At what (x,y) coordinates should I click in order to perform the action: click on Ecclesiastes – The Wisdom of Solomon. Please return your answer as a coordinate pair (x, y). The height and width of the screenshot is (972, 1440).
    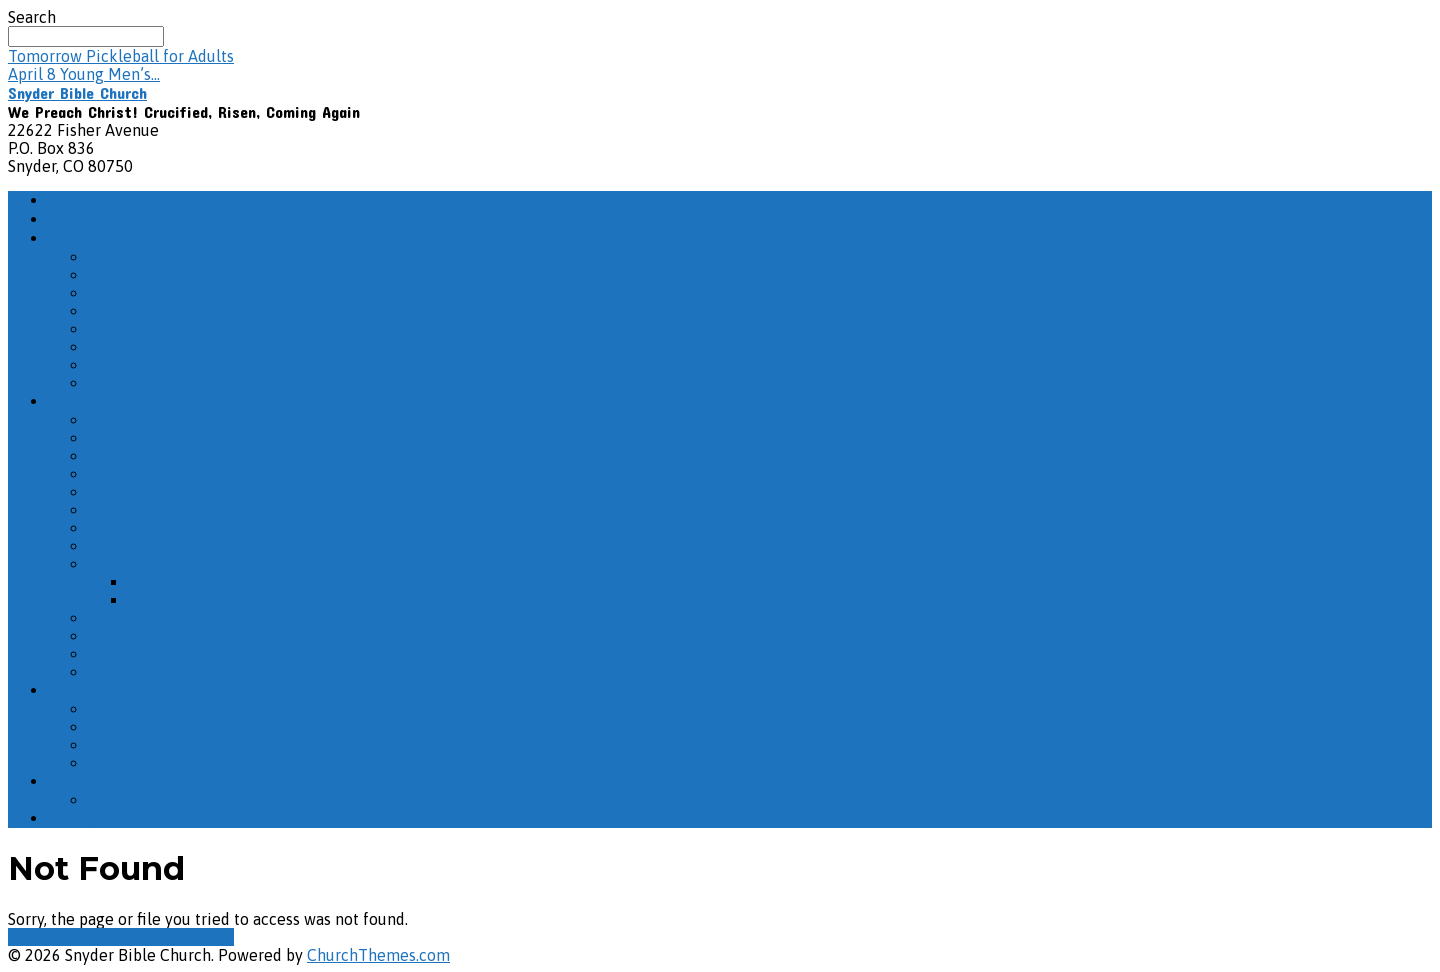
    Looking at the image, I should click on (269, 582).